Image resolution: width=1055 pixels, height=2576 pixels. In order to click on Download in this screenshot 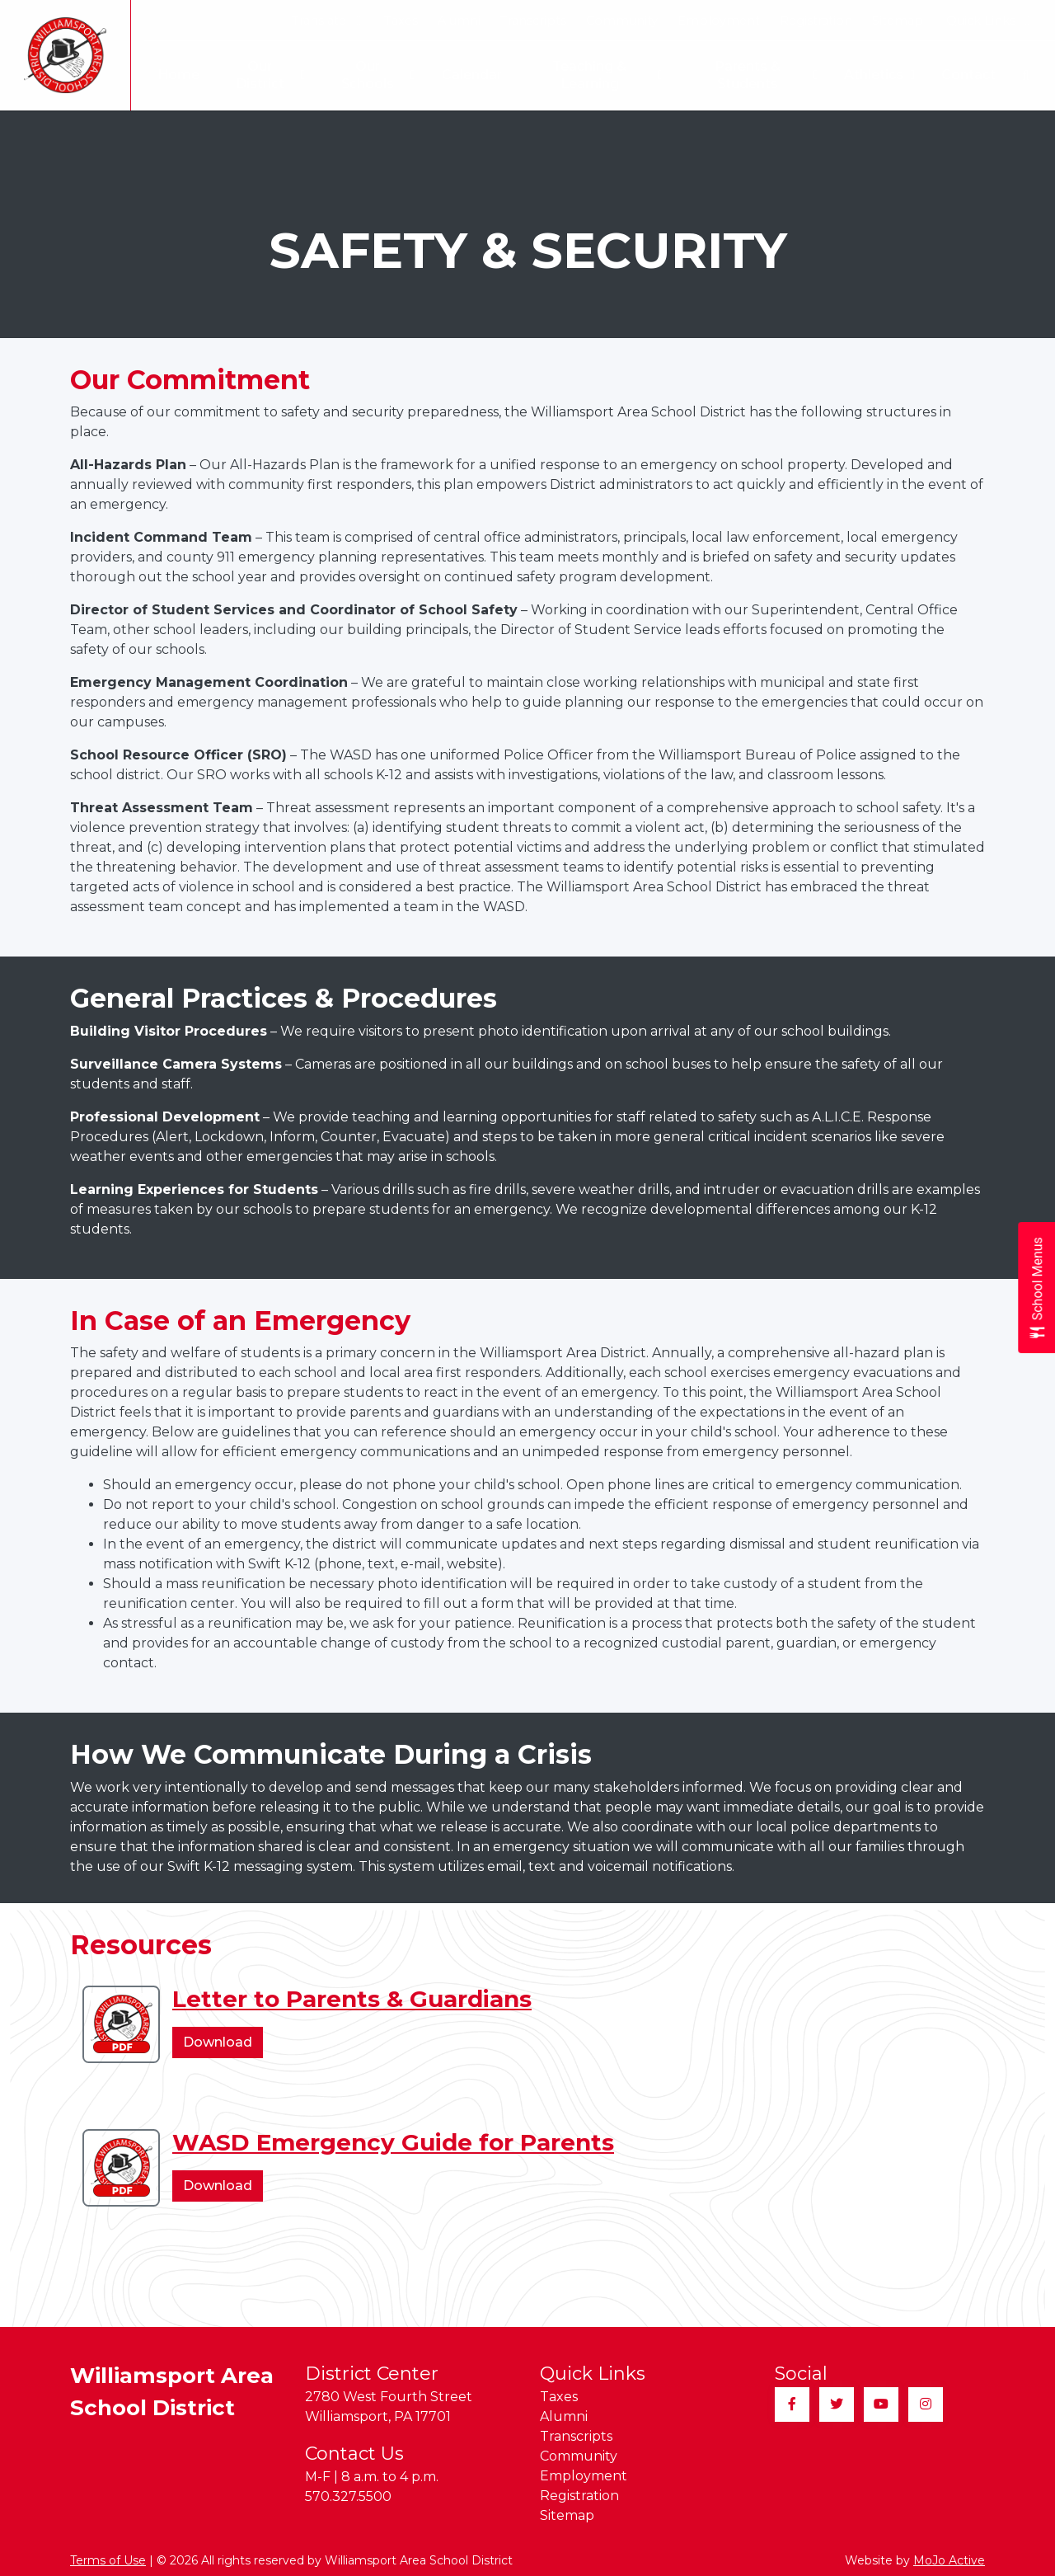, I will do `click(223, 2045)`.